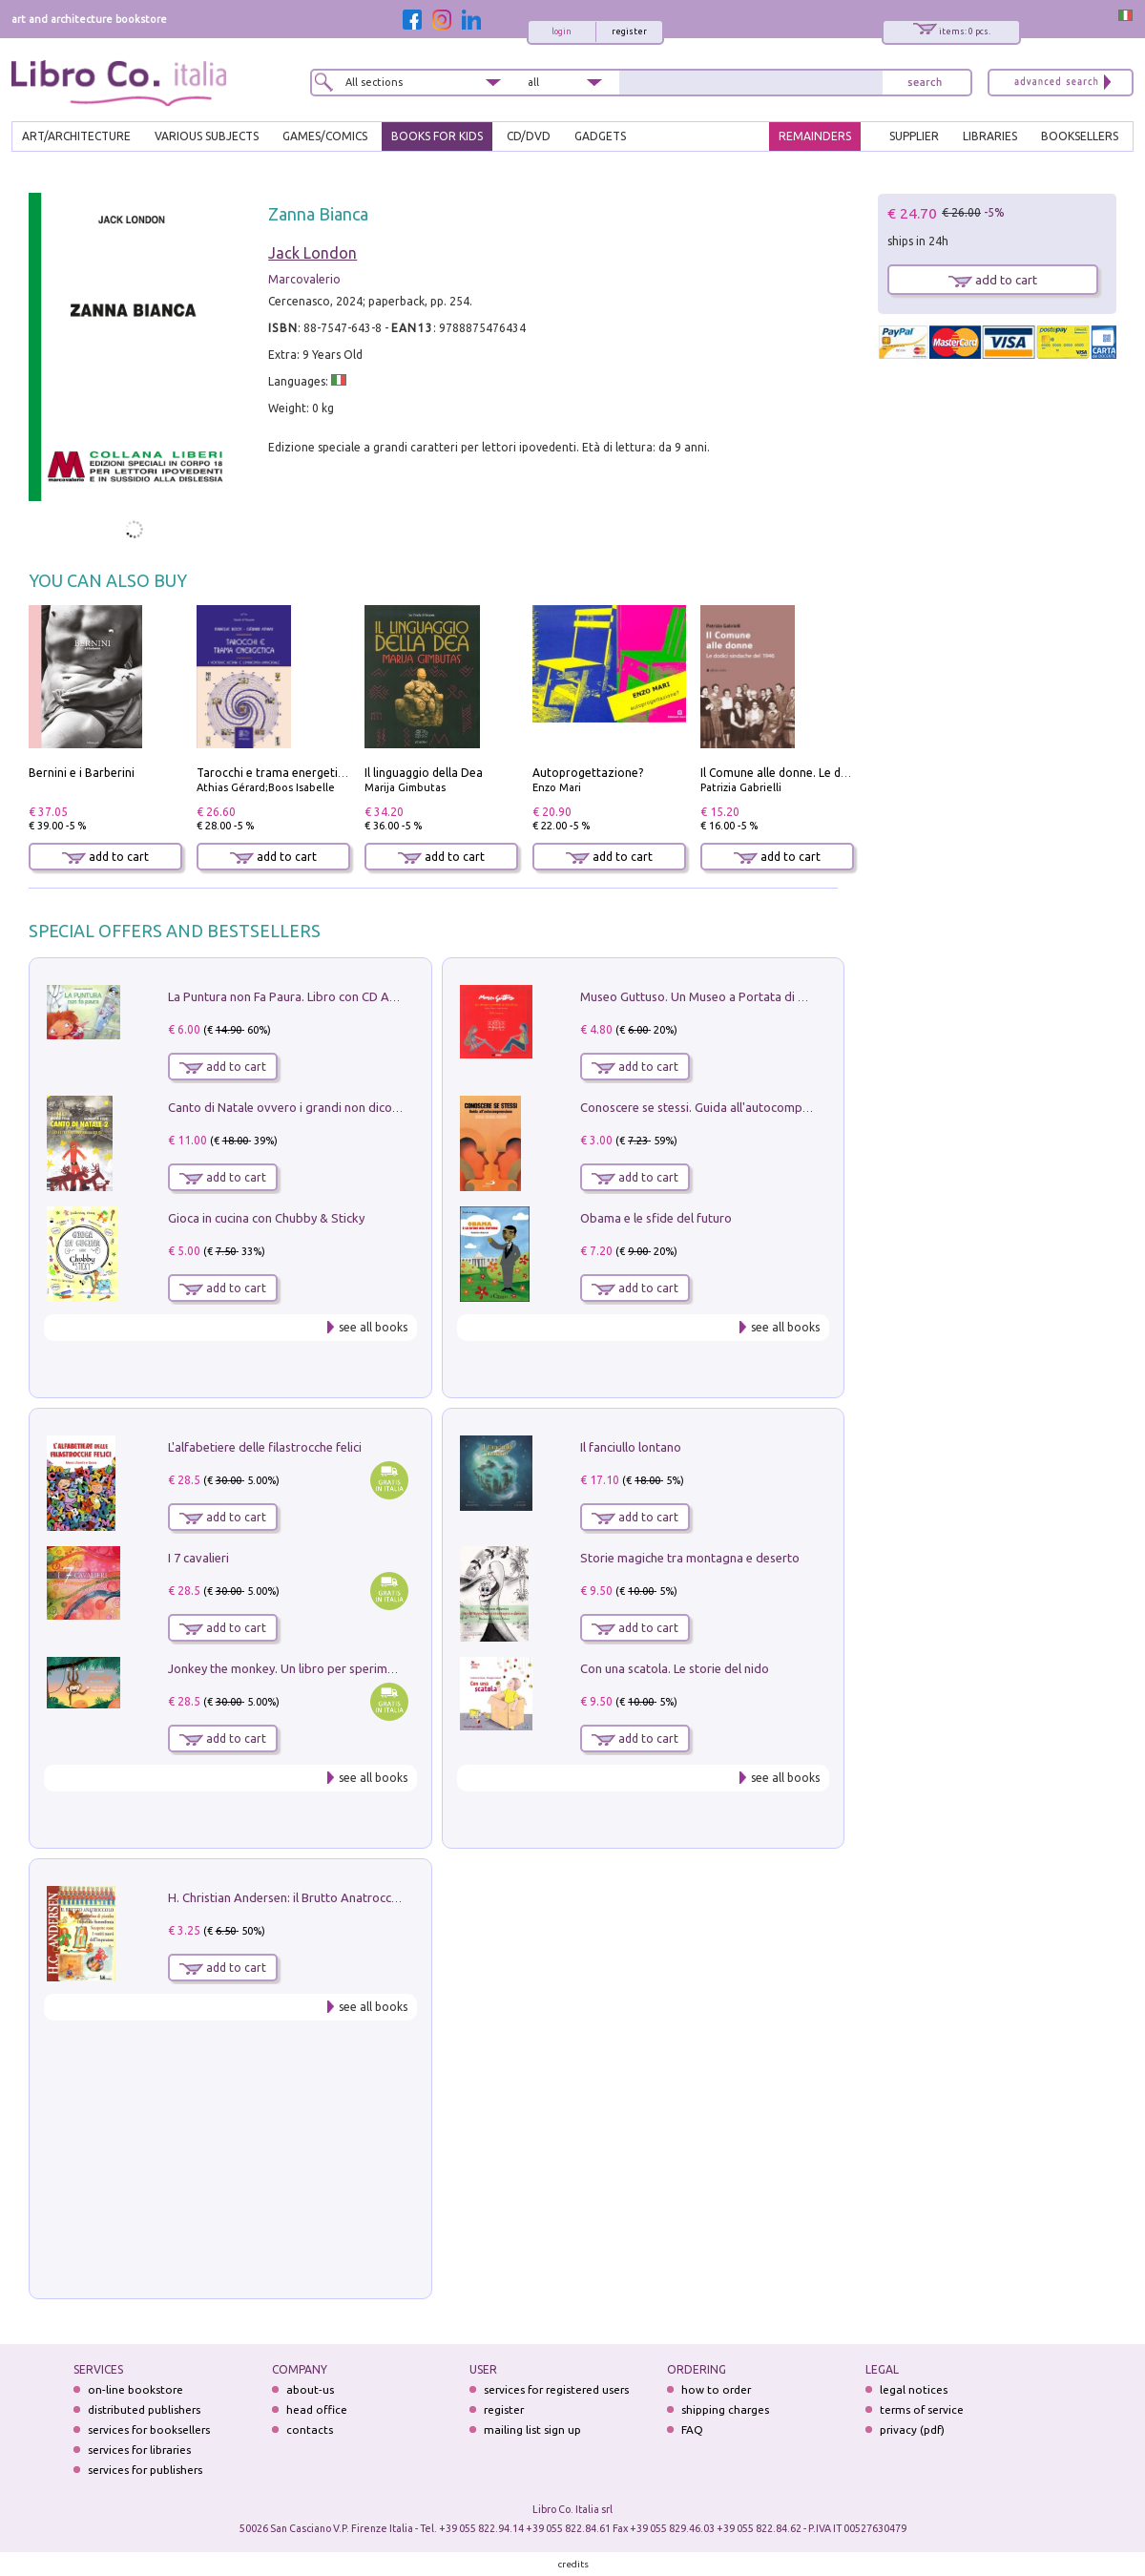 The image size is (1145, 2576). Describe the element at coordinates (198, 1557) in the screenshot. I see `I 7 cavalieri` at that location.